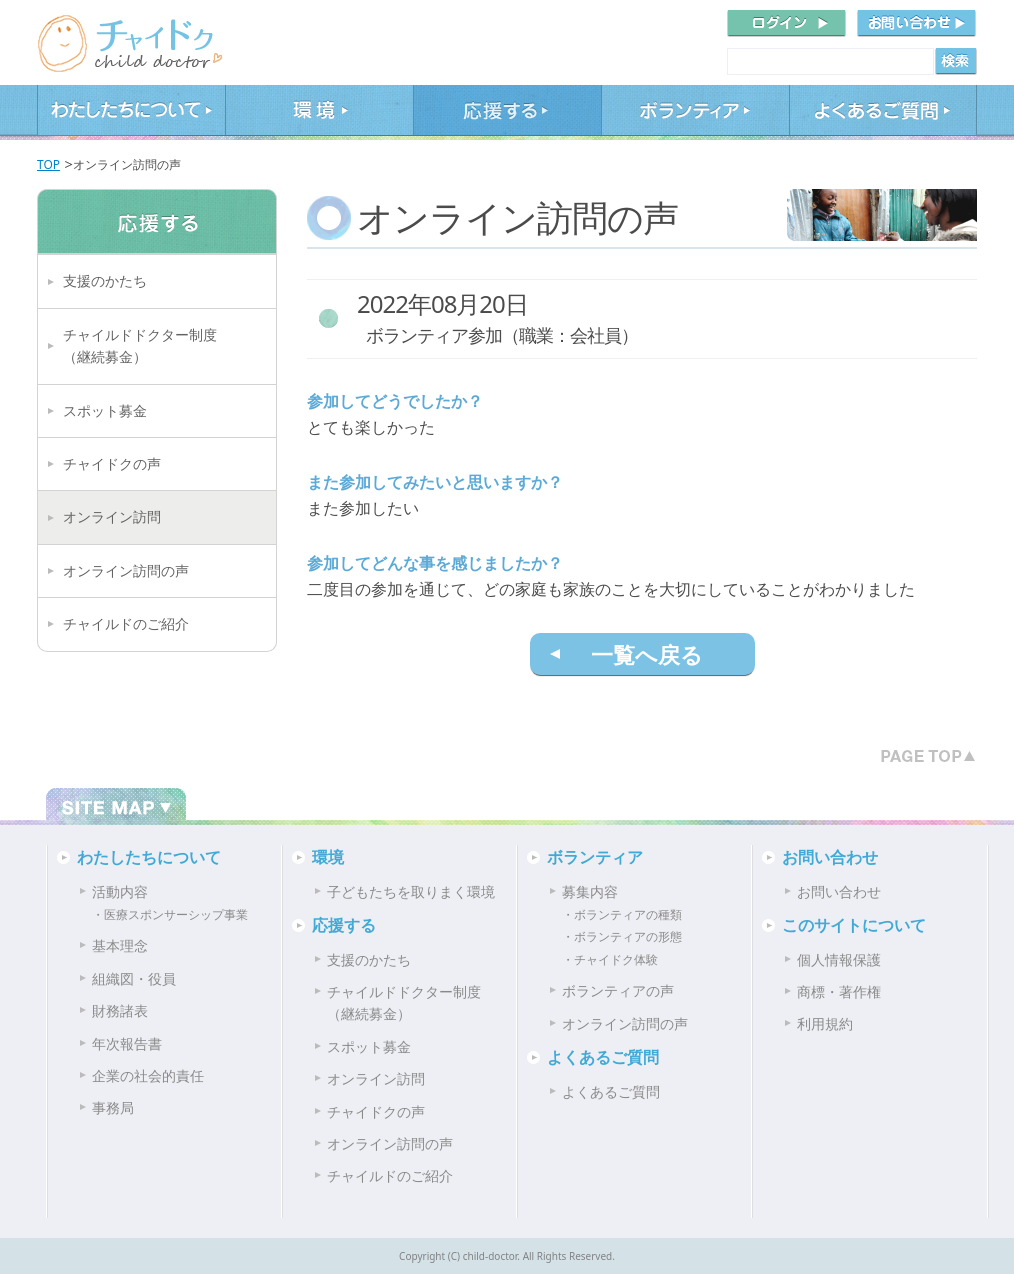 Image resolution: width=1014 pixels, height=1274 pixels. I want to click on 企業の社会的責任, so click(148, 1075).